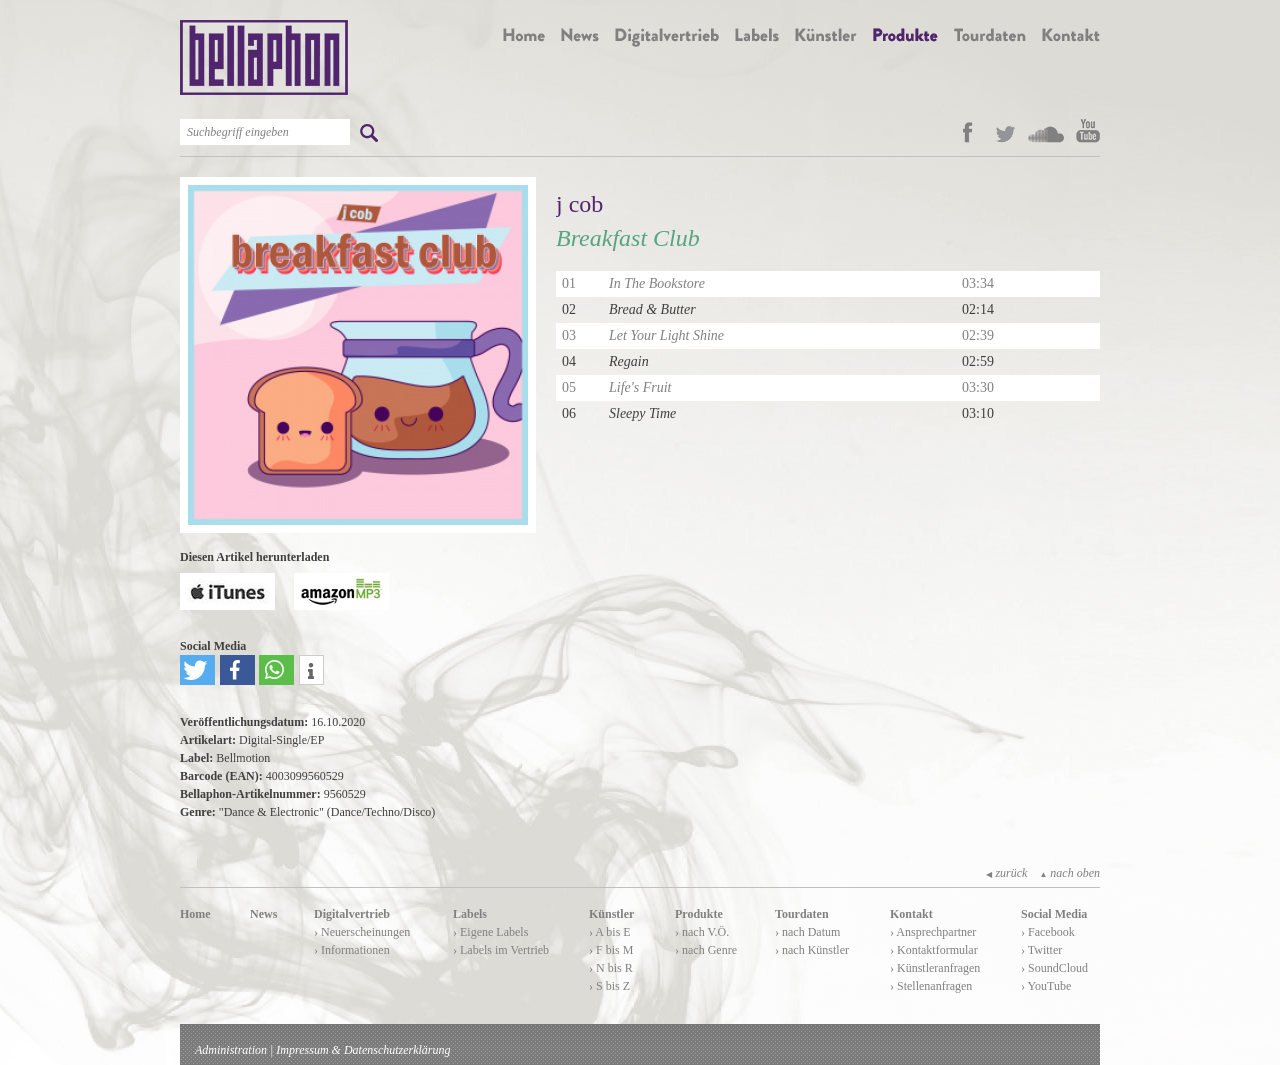  Describe the element at coordinates (611, 914) in the screenshot. I see `Künstler` at that location.